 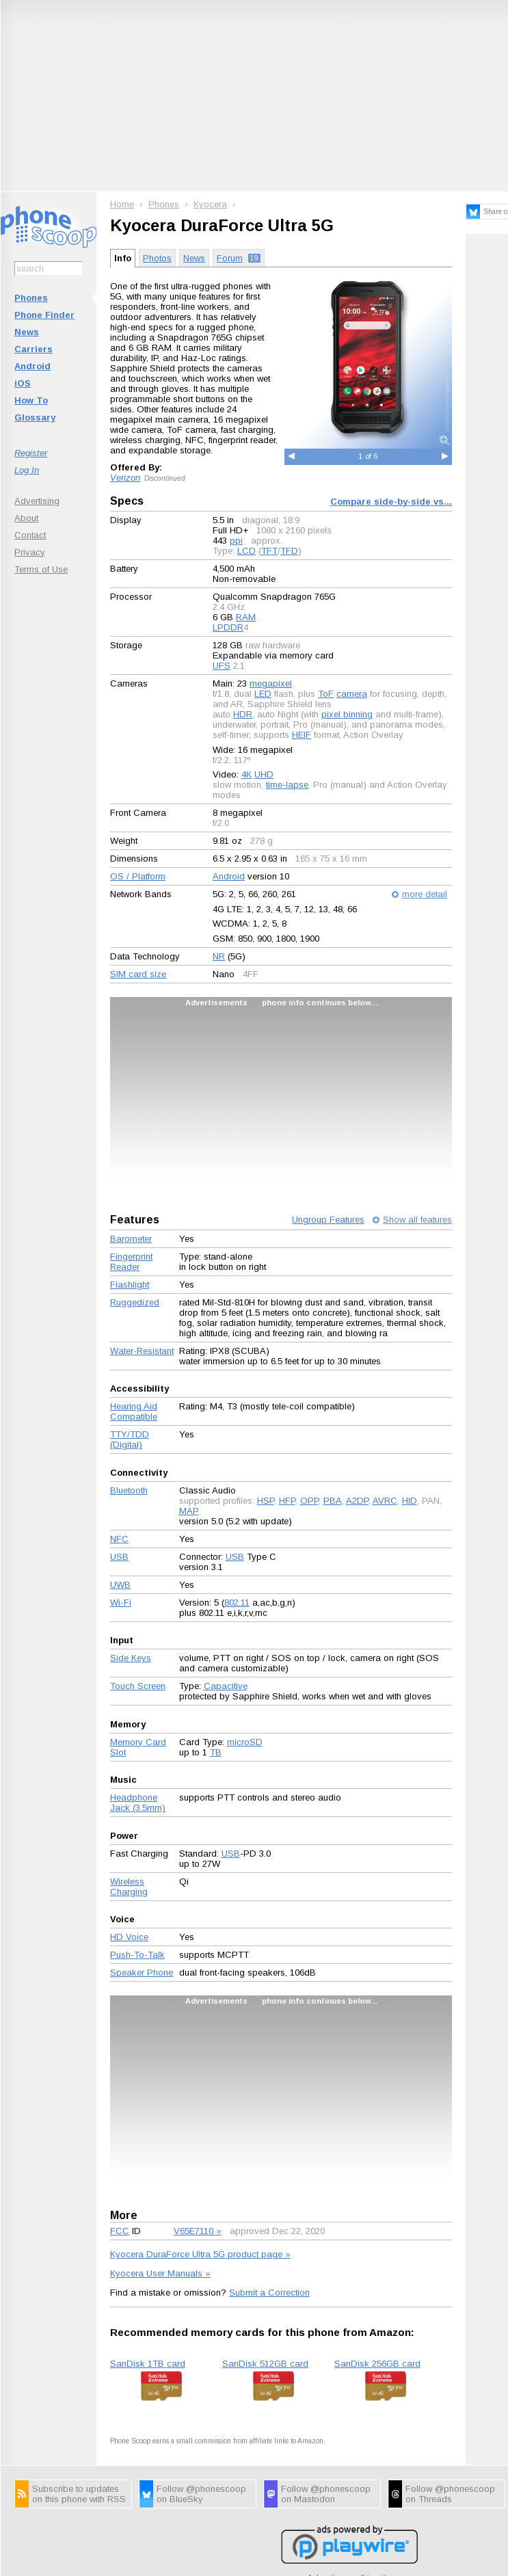 I want to click on LCD, so click(x=246, y=551).